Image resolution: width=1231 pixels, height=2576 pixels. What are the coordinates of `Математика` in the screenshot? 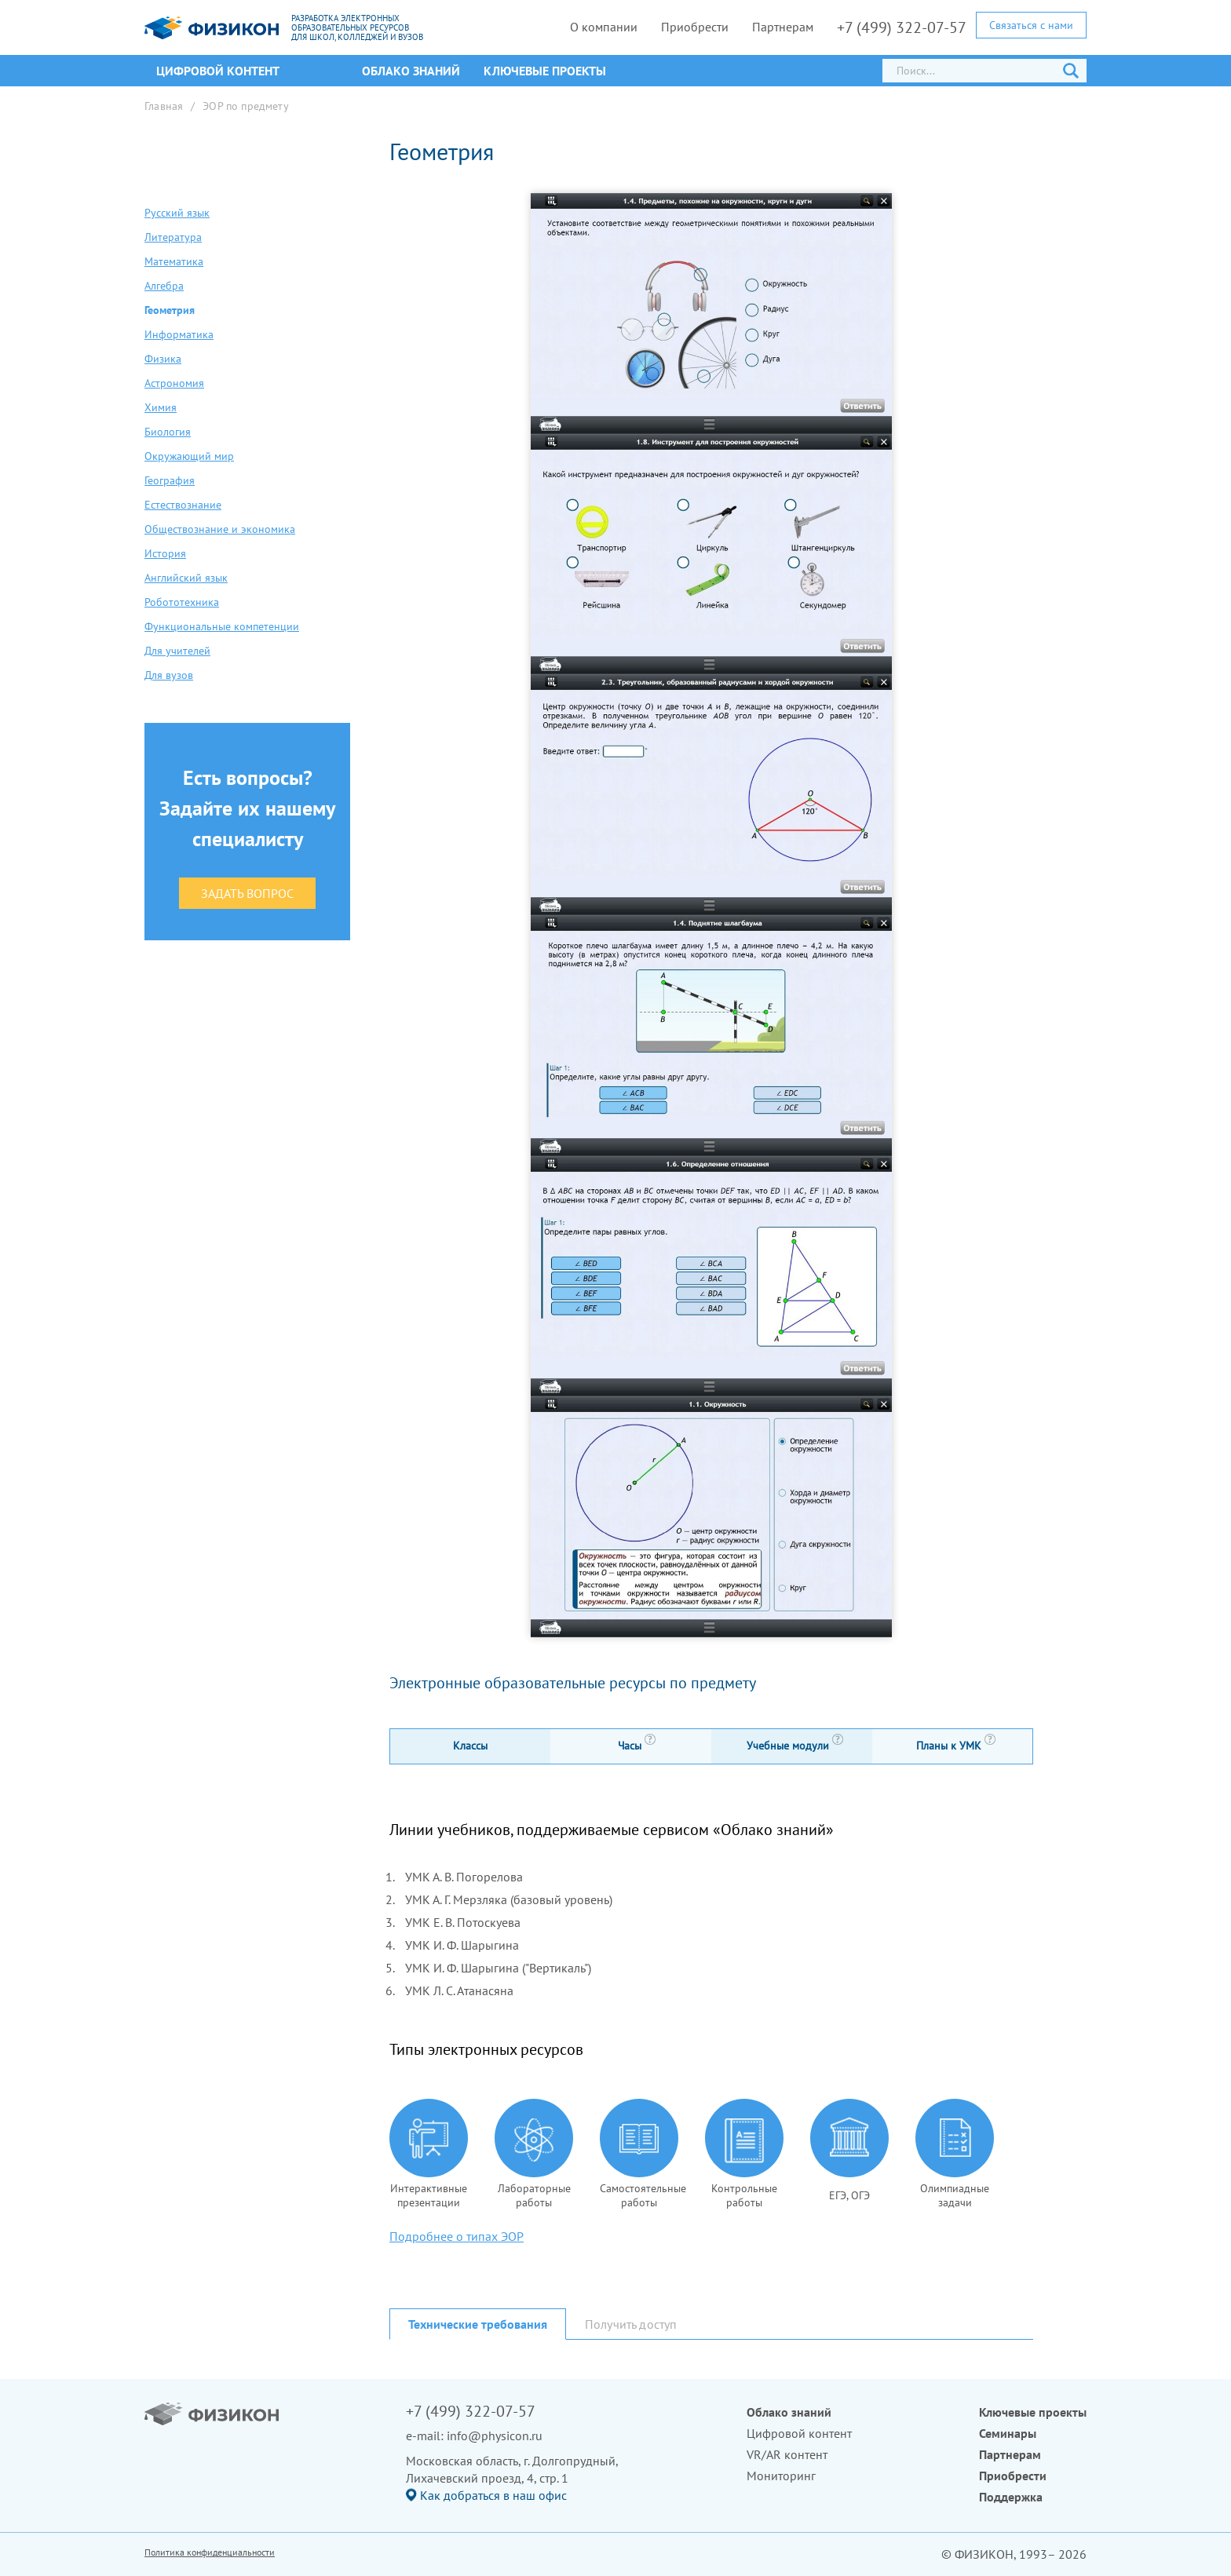 It's located at (173, 261).